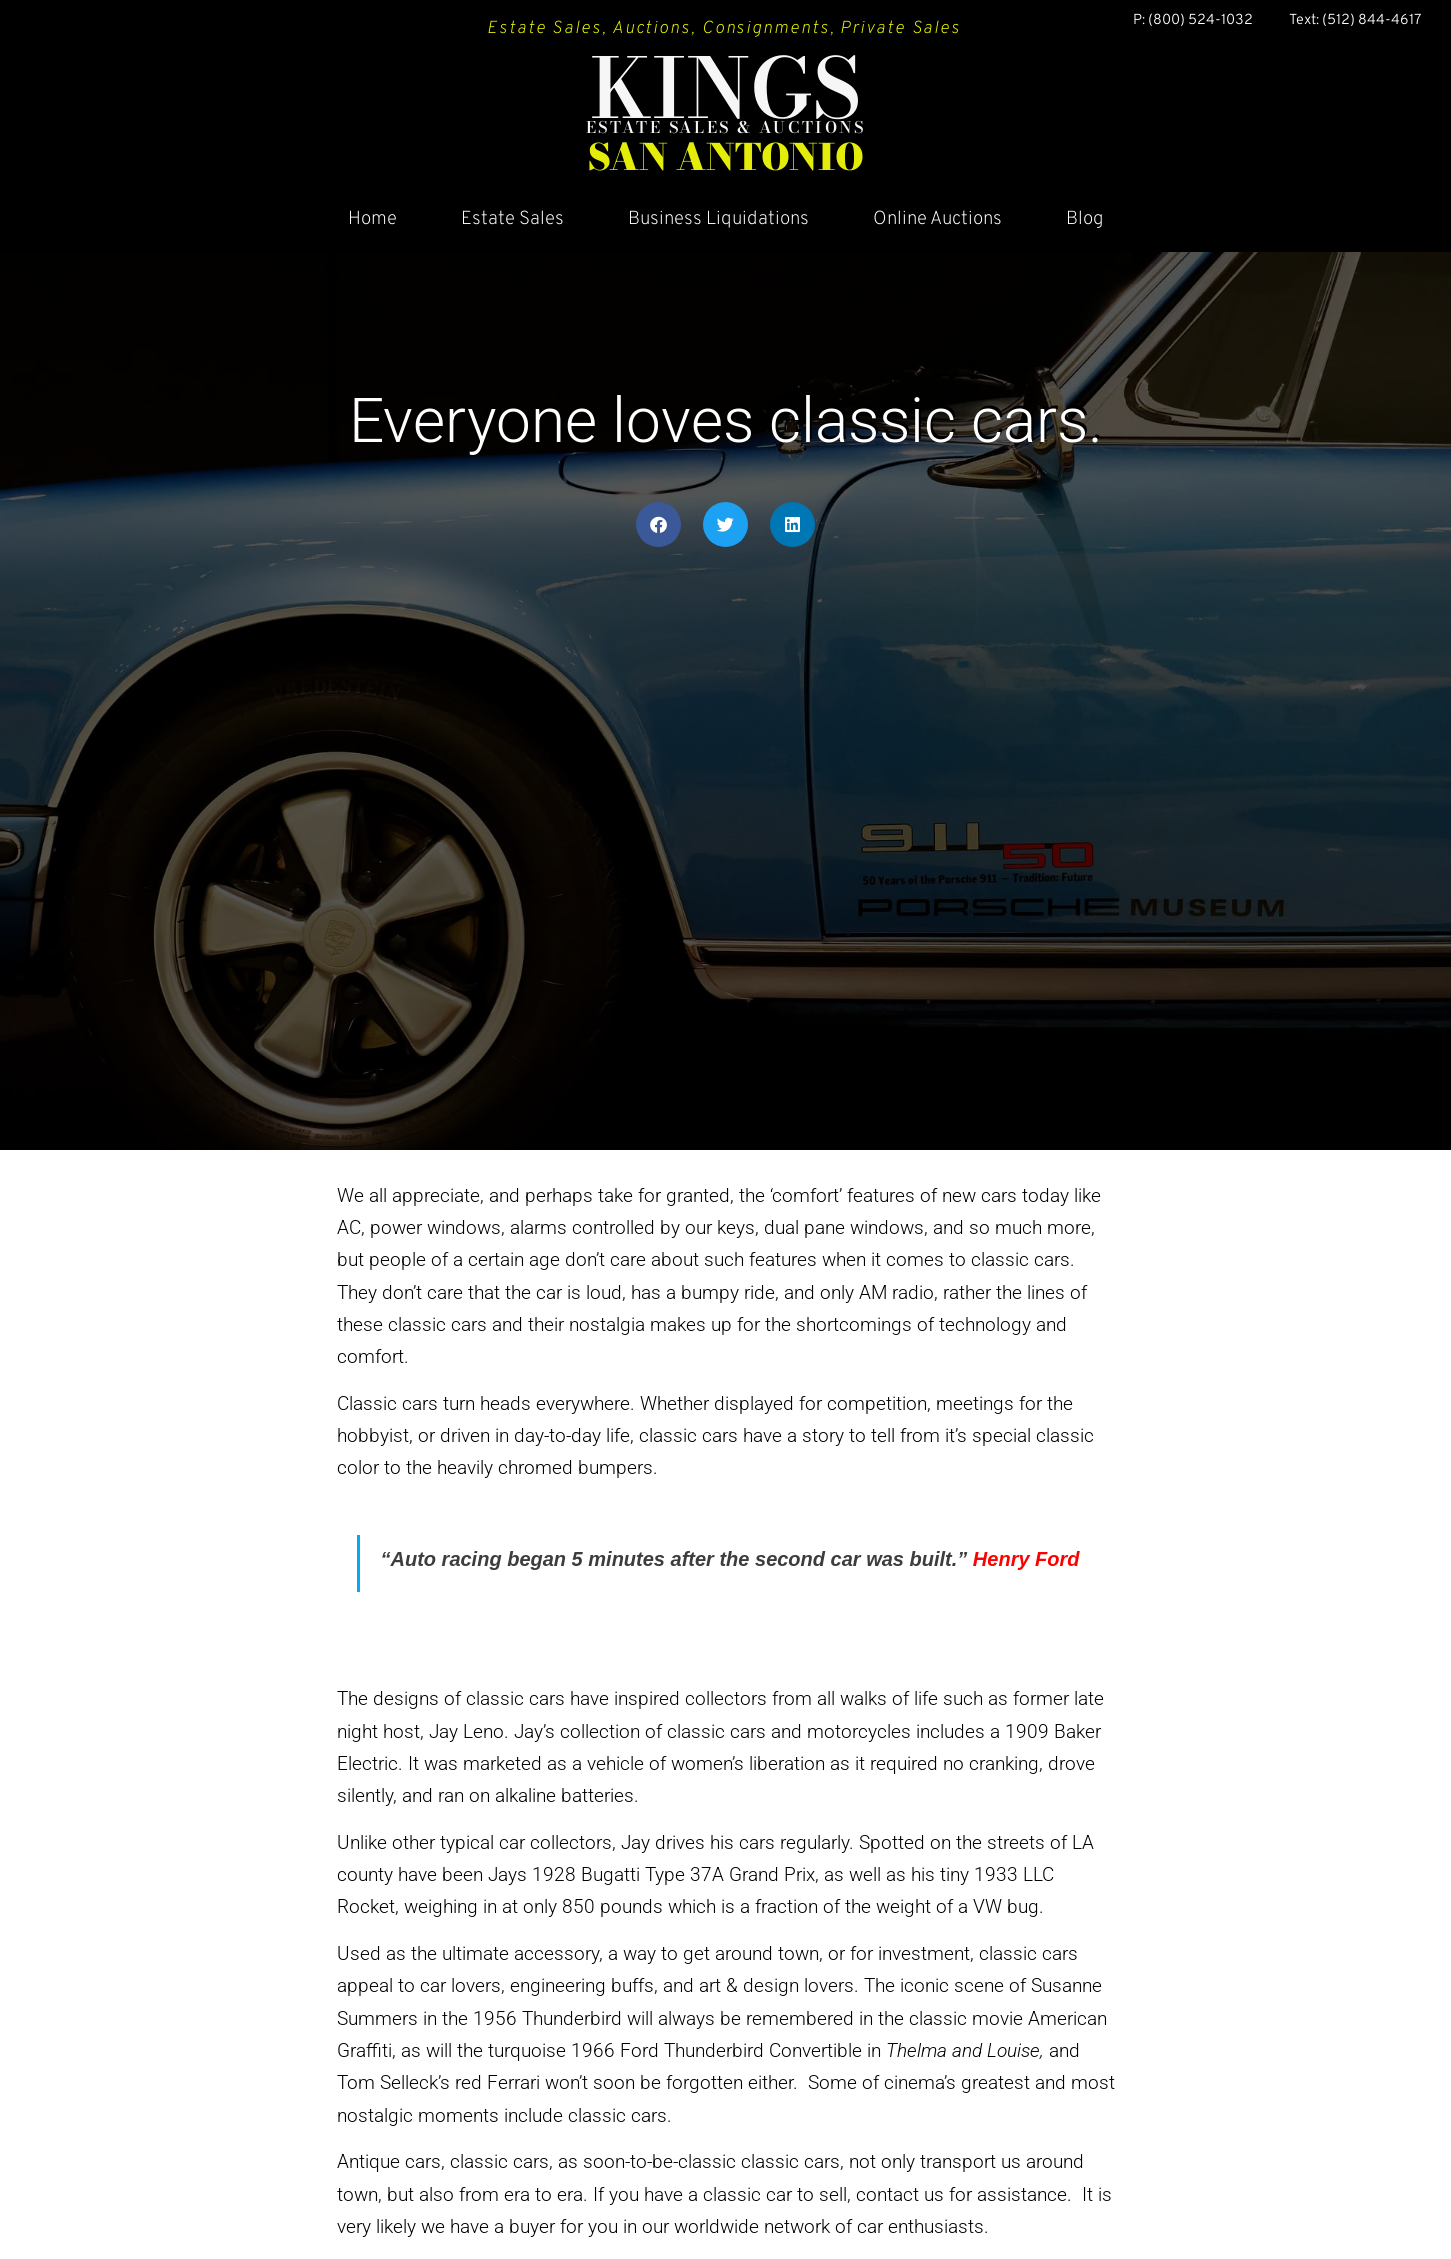  I want to click on Business Liquidations, so click(718, 219).